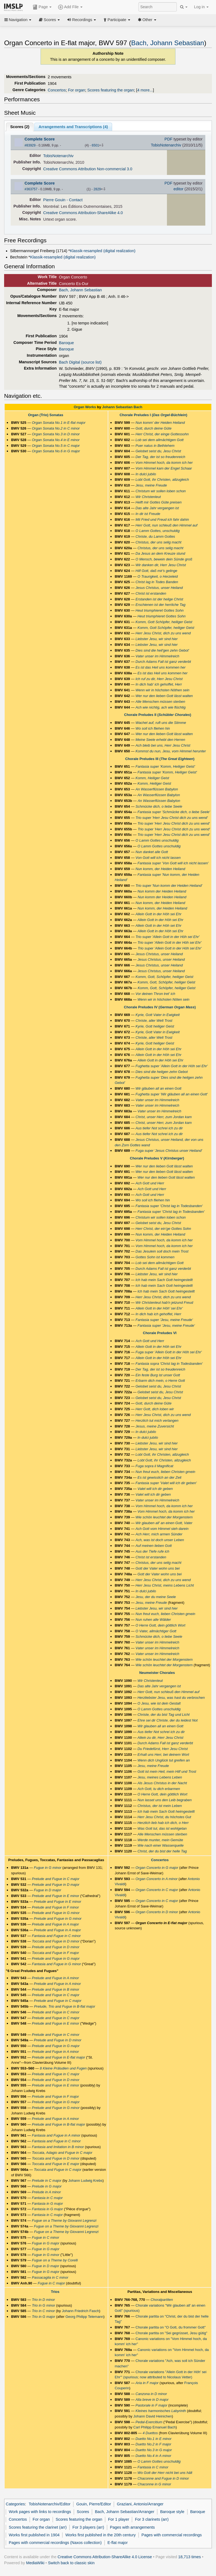 This screenshot has height=2576, width=216. What do you see at coordinates (160, 707) in the screenshot?
I see `Ach wie nichtig, ach wie flüchtig` at bounding box center [160, 707].